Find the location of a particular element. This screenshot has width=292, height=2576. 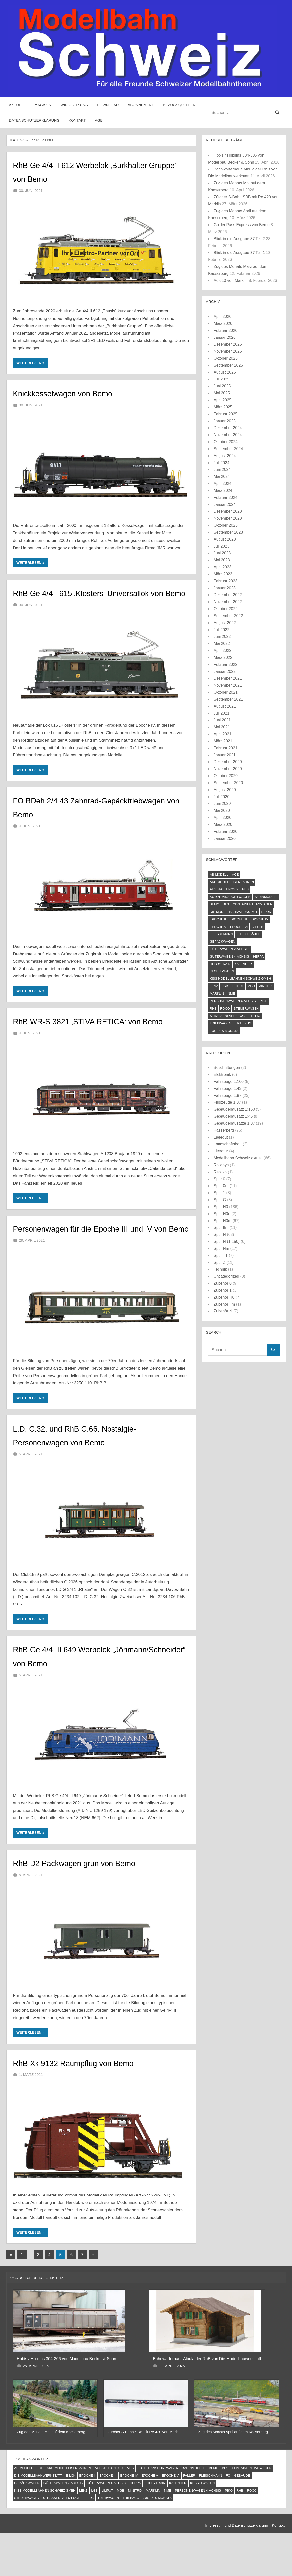

AB-Modell [AB-Modell (21 Einträge)] is located at coordinates (219, 874).